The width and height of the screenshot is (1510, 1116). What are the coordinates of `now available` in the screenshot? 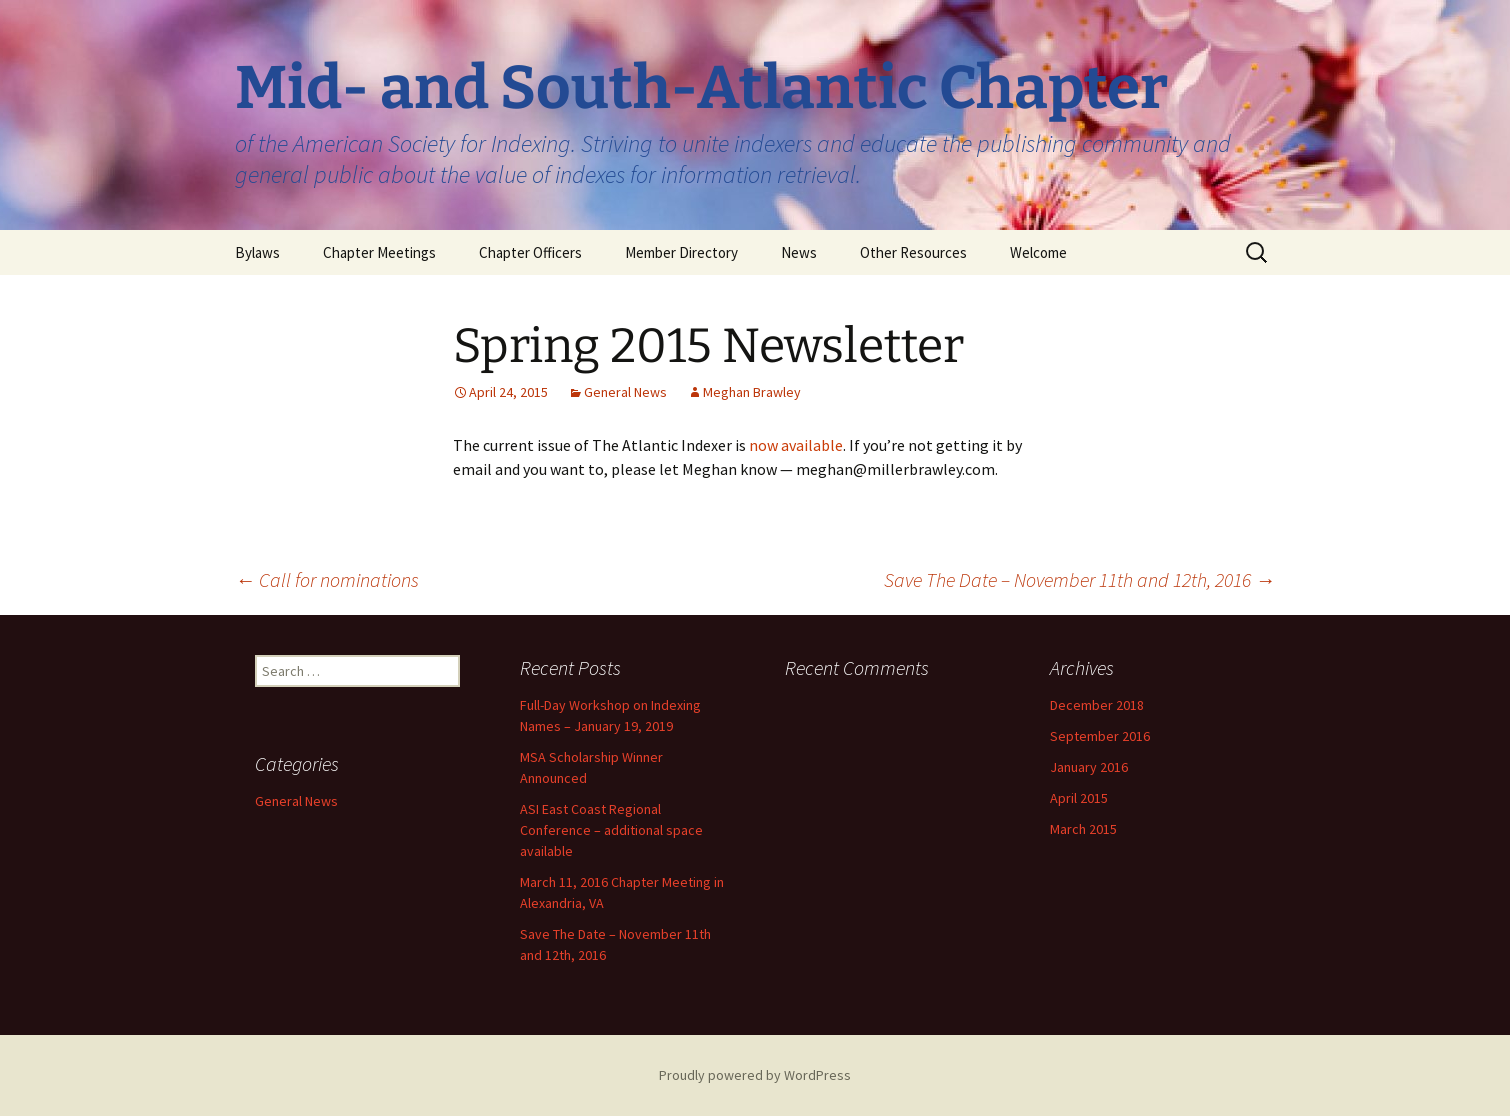 It's located at (796, 445).